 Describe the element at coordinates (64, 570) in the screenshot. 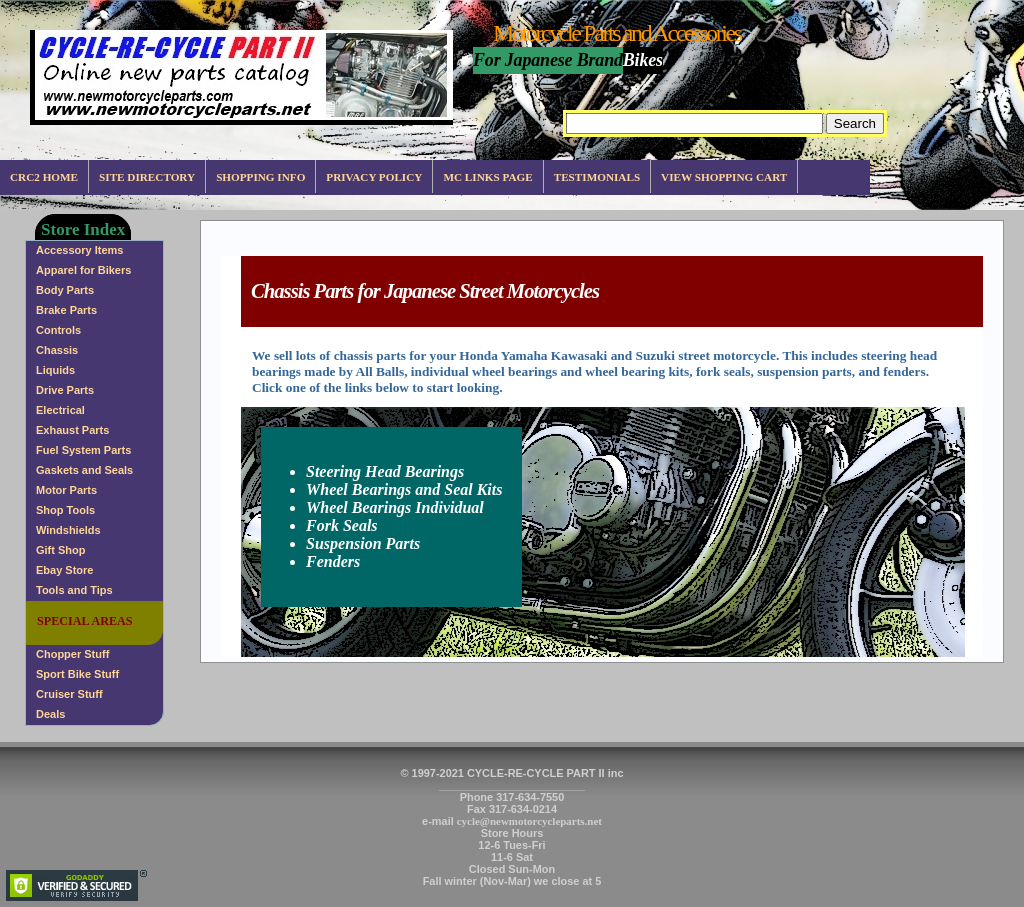

I see `Ebay Store` at that location.